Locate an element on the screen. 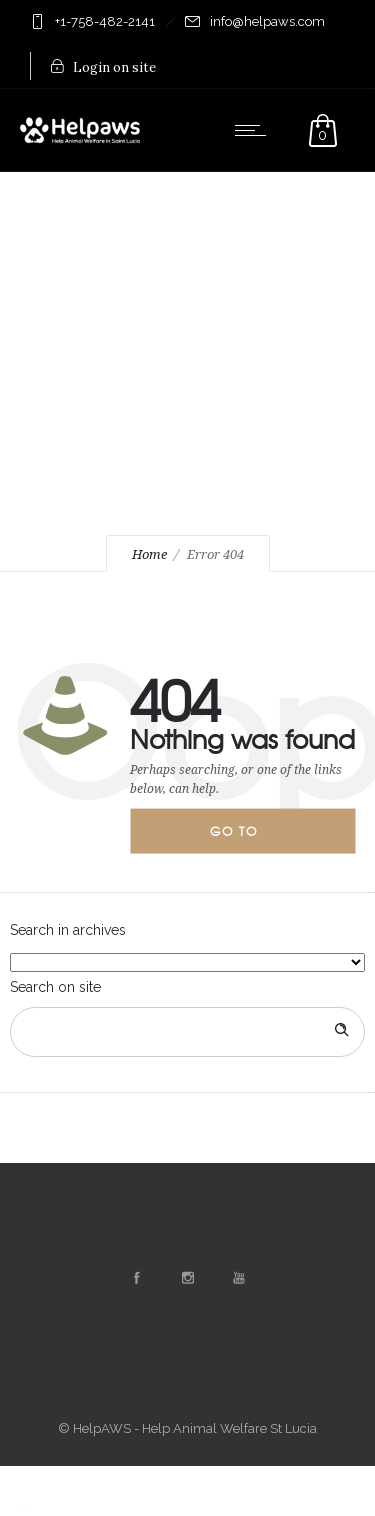 The width and height of the screenshot is (375, 1516). Go to homepage is located at coordinates (251, 838).